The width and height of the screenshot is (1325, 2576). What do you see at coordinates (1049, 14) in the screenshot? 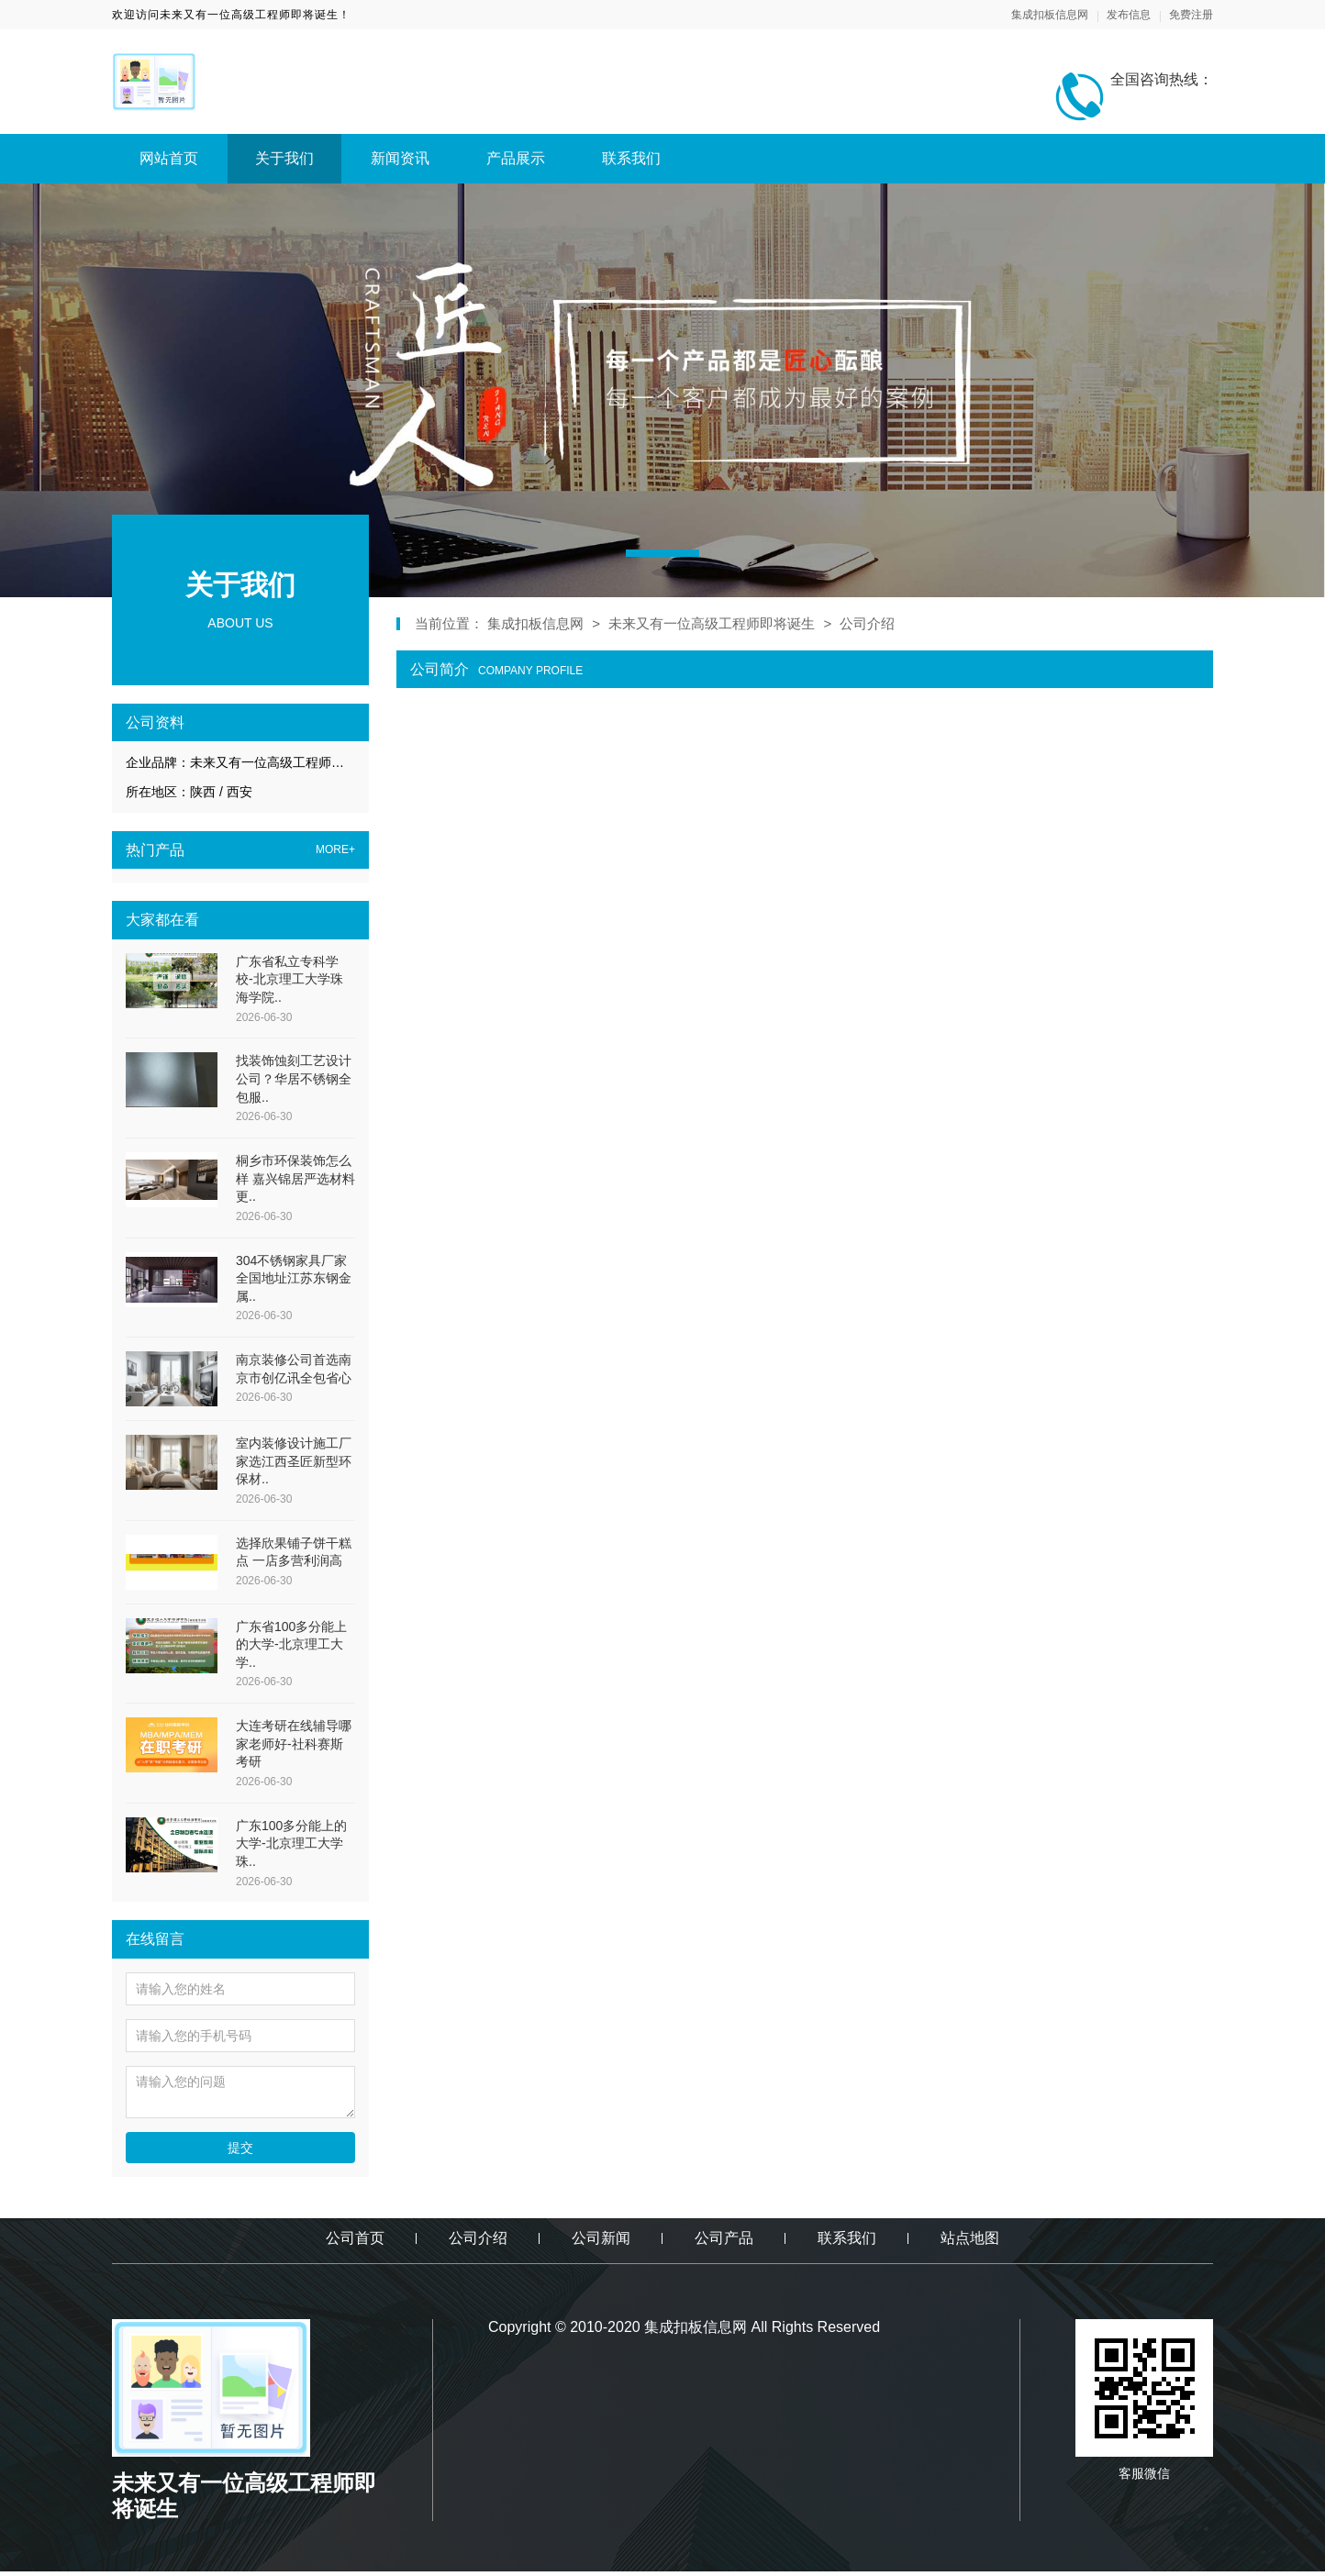
I see `集成扣板信息网` at bounding box center [1049, 14].